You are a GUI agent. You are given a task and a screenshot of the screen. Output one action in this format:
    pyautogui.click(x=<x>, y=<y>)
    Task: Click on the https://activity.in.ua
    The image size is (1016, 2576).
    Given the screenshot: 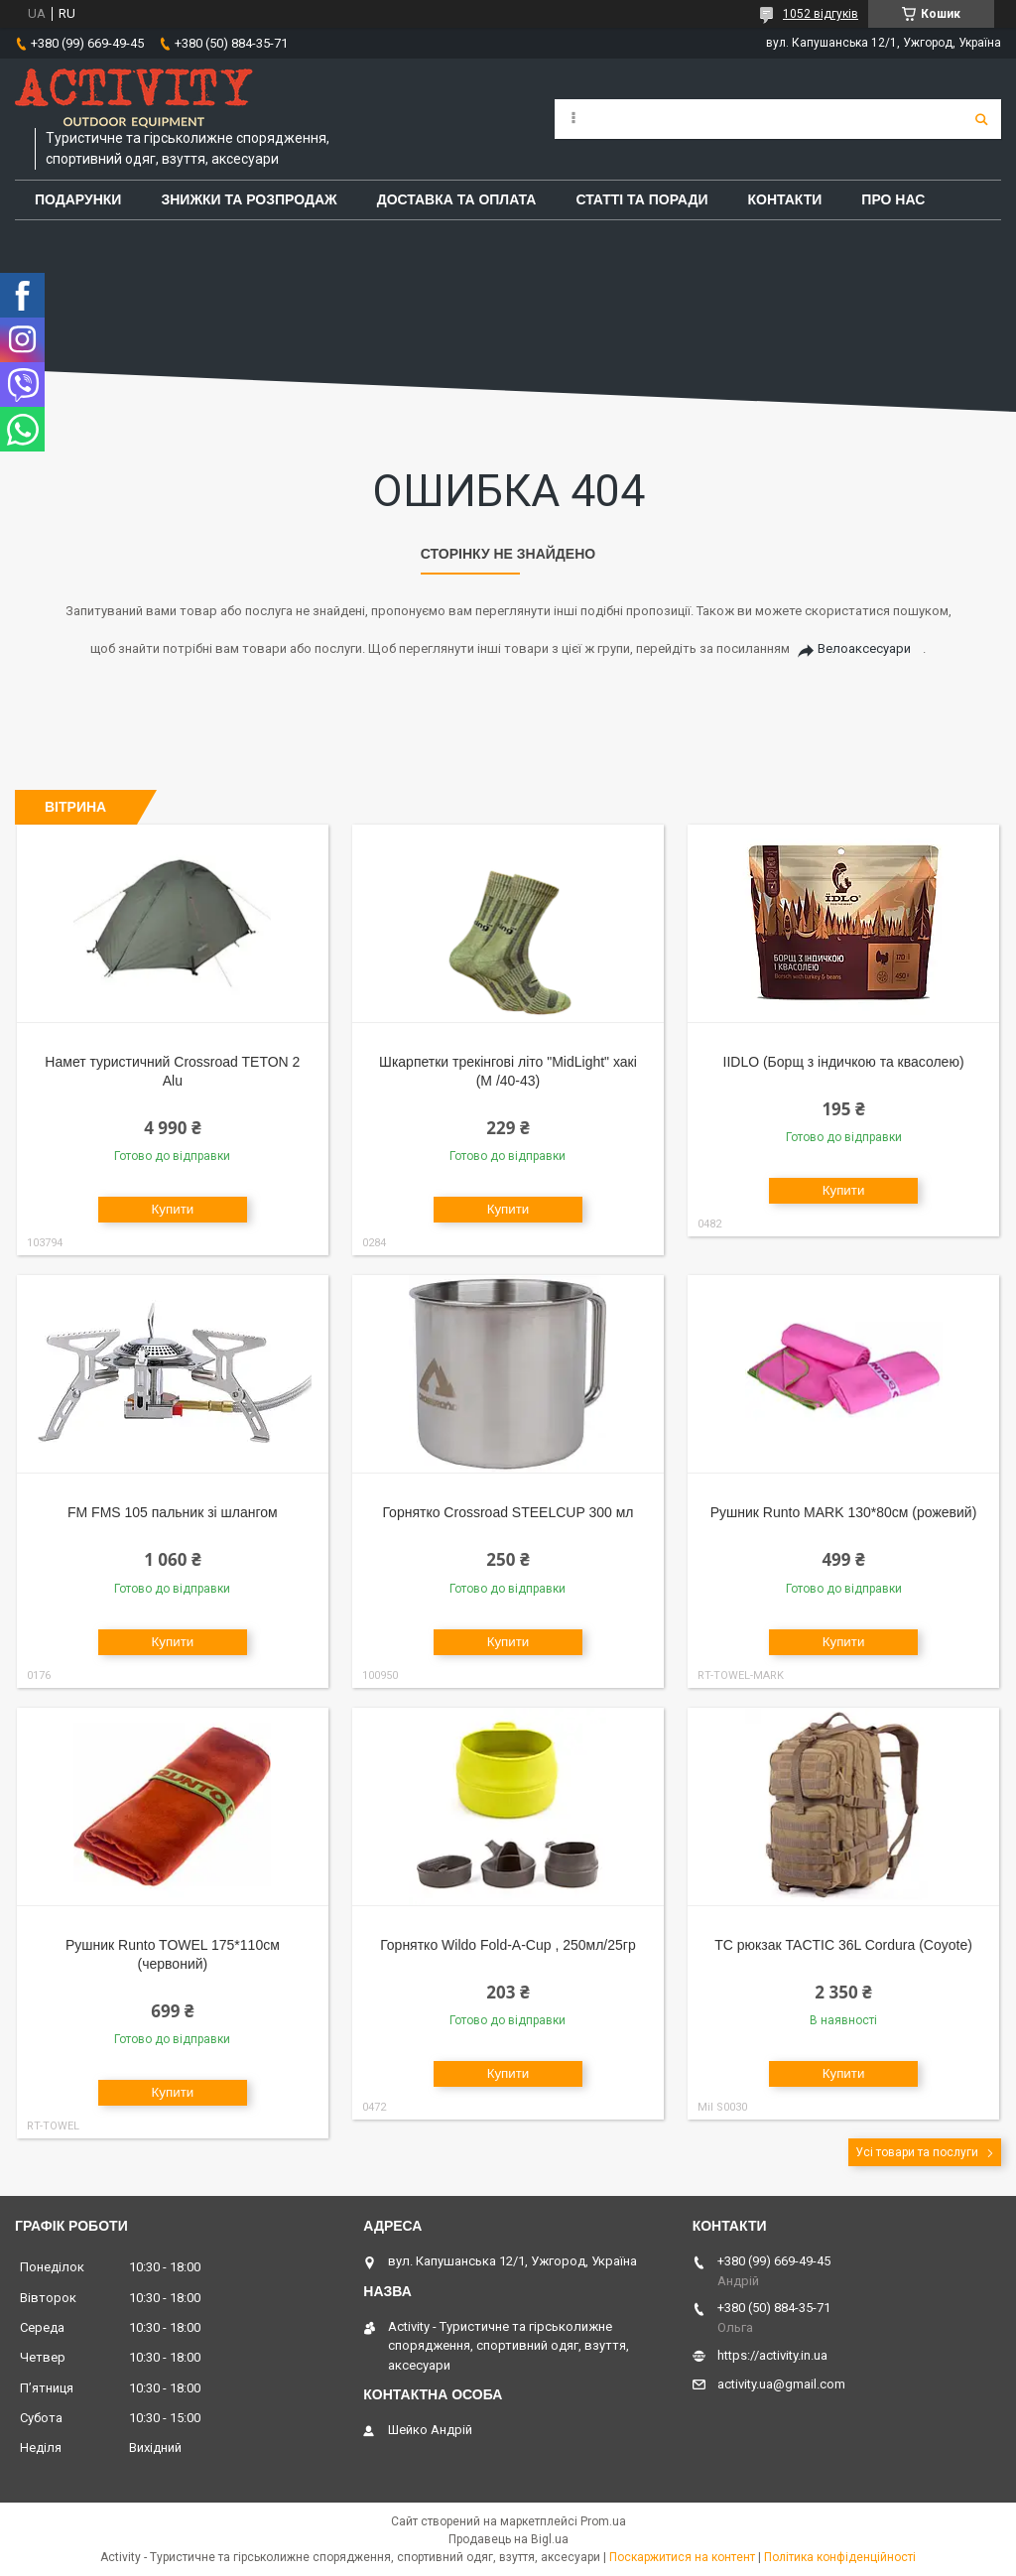 What is the action you would take?
    pyautogui.click(x=772, y=2355)
    